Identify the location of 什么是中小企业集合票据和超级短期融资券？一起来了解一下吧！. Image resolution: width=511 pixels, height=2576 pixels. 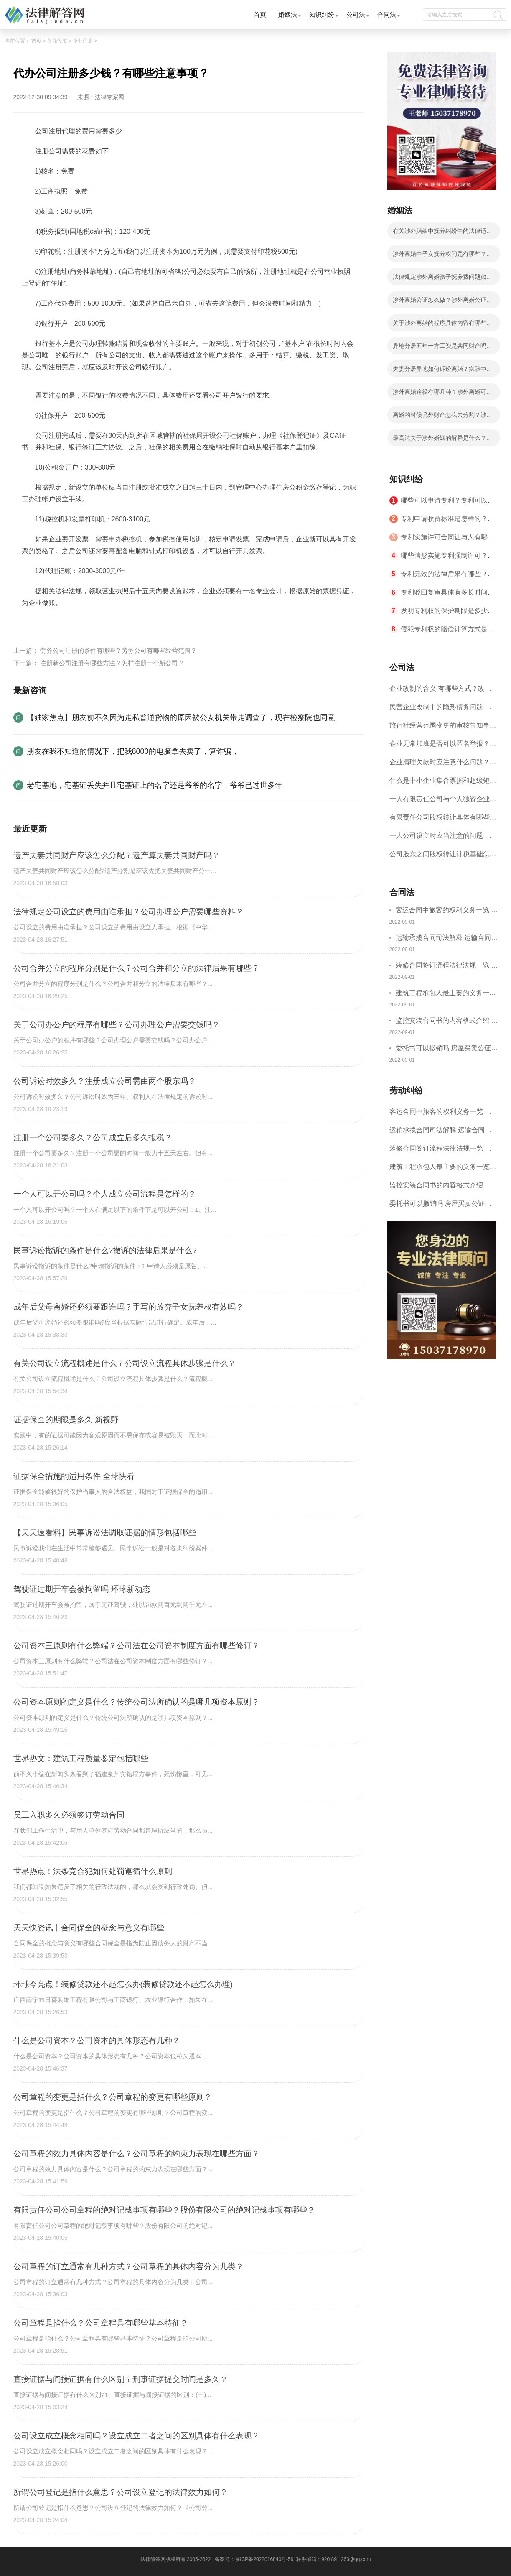
(442, 783).